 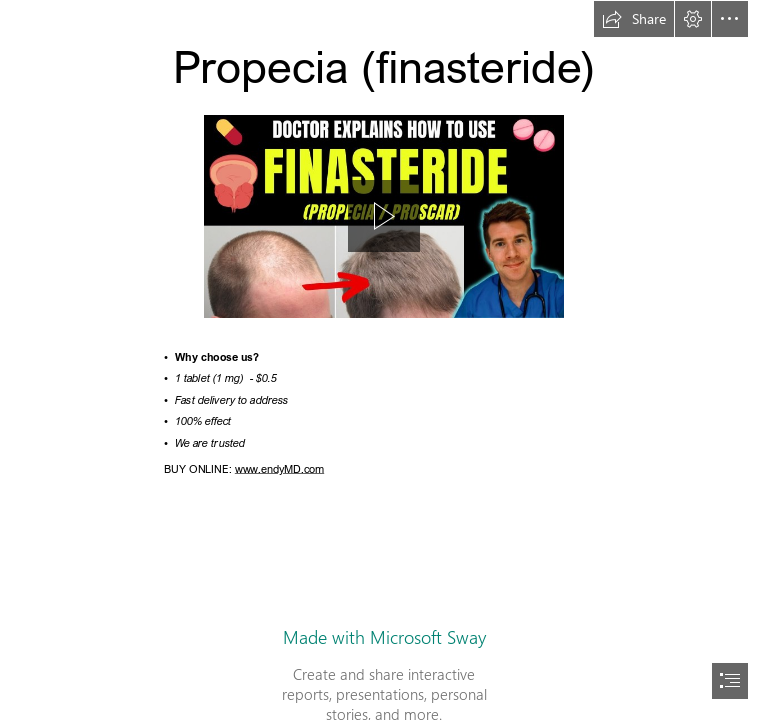 I want to click on [document], so click(x=384, y=360).